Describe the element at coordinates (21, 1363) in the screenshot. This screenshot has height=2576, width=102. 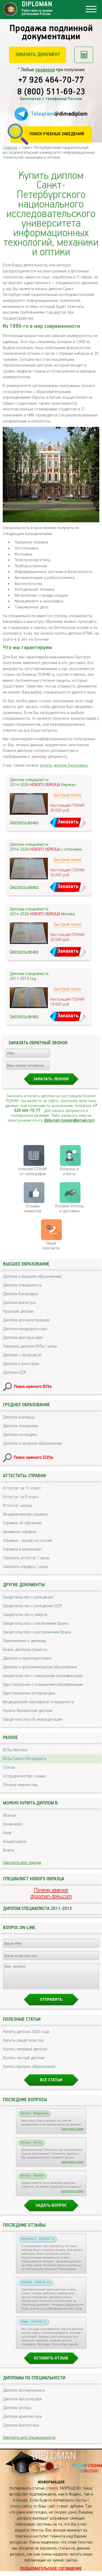
I see `Диплом с реестром` at that location.